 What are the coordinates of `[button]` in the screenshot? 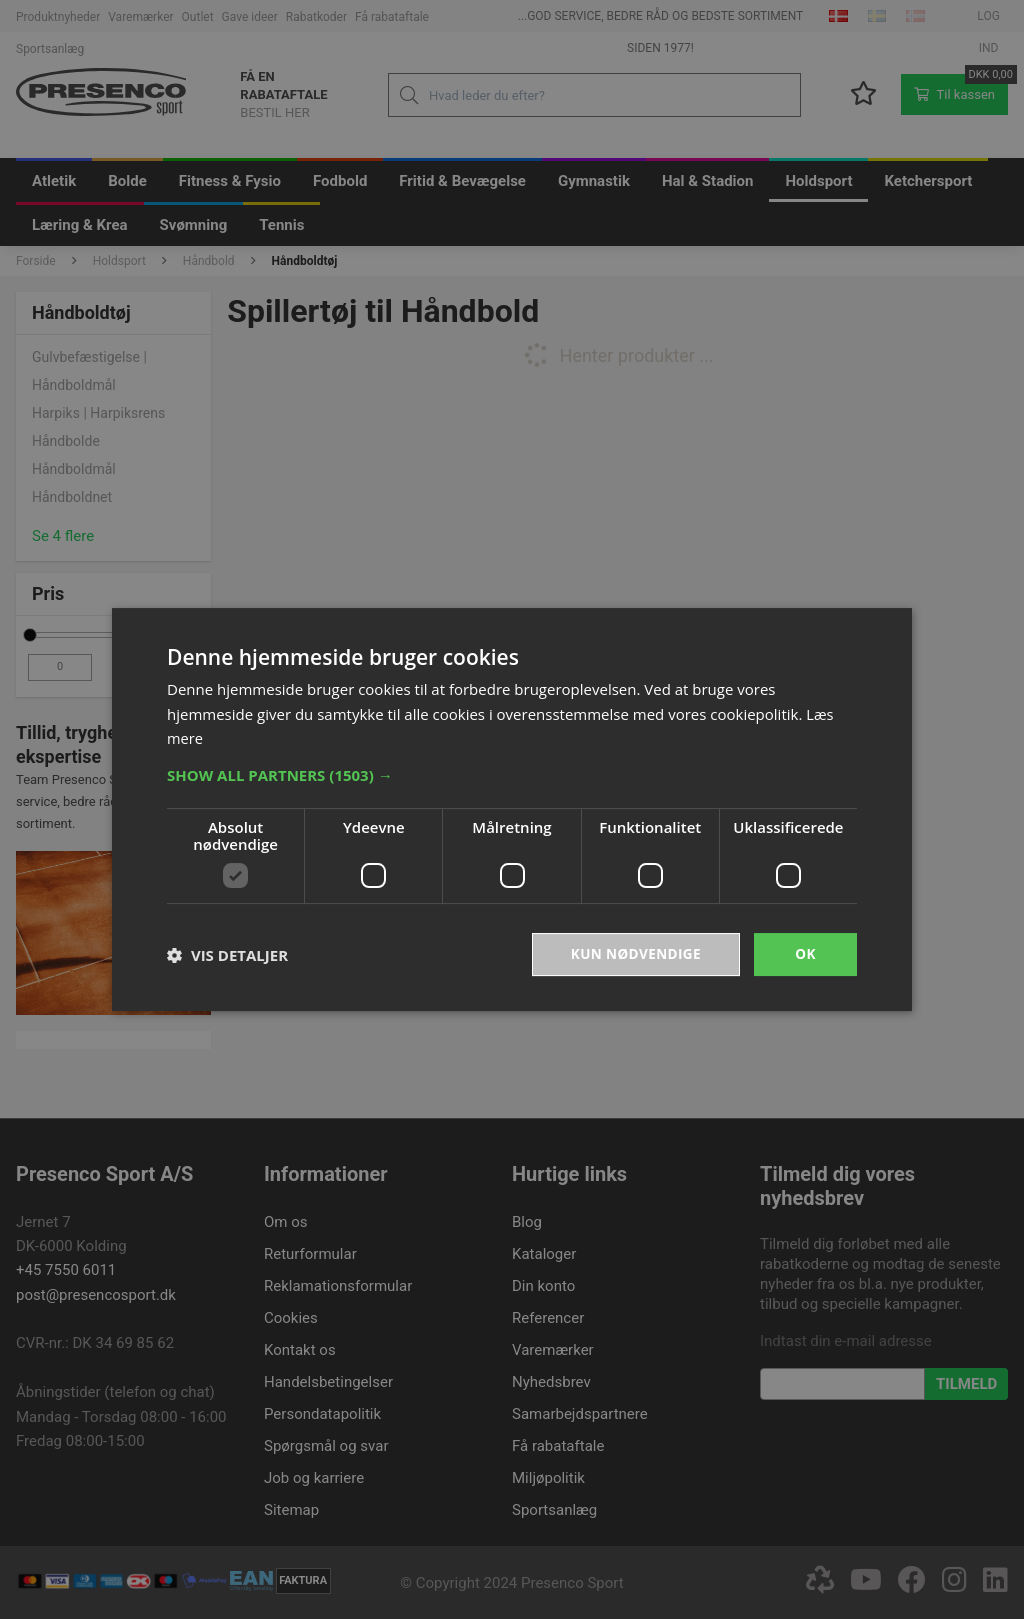 It's located at (512, 774).